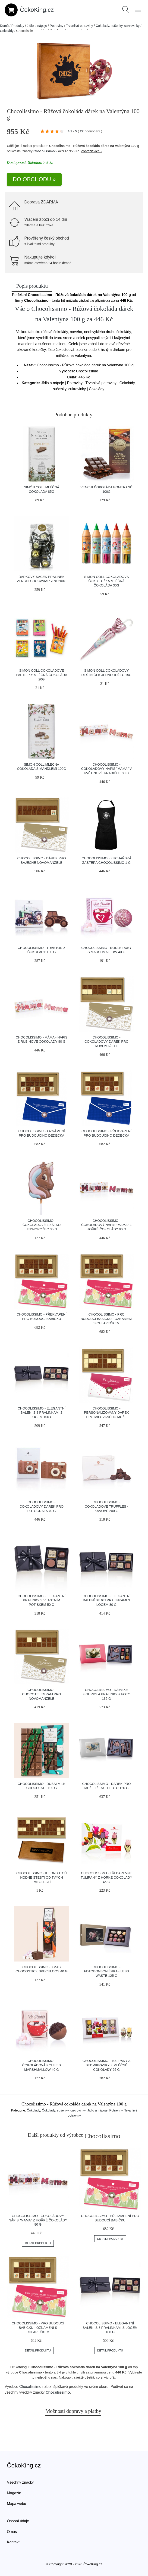  Describe the element at coordinates (37, 26) in the screenshot. I see `Jídlo a nápoje` at that location.